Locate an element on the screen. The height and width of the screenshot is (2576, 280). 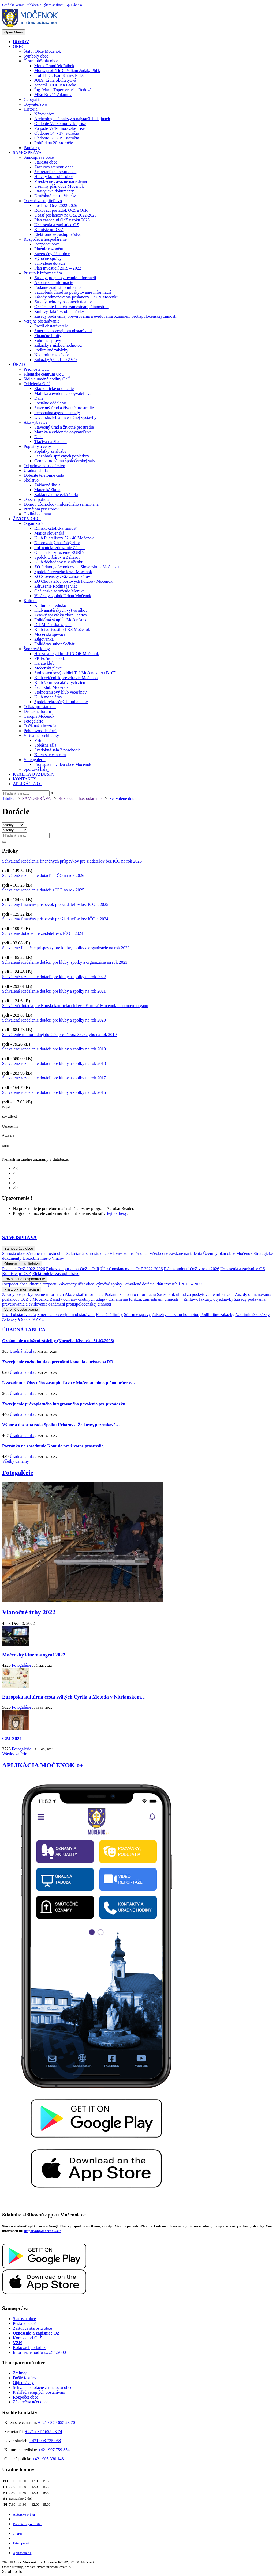
Rozpočet a hospodárenie is located at coordinates (45, 239).